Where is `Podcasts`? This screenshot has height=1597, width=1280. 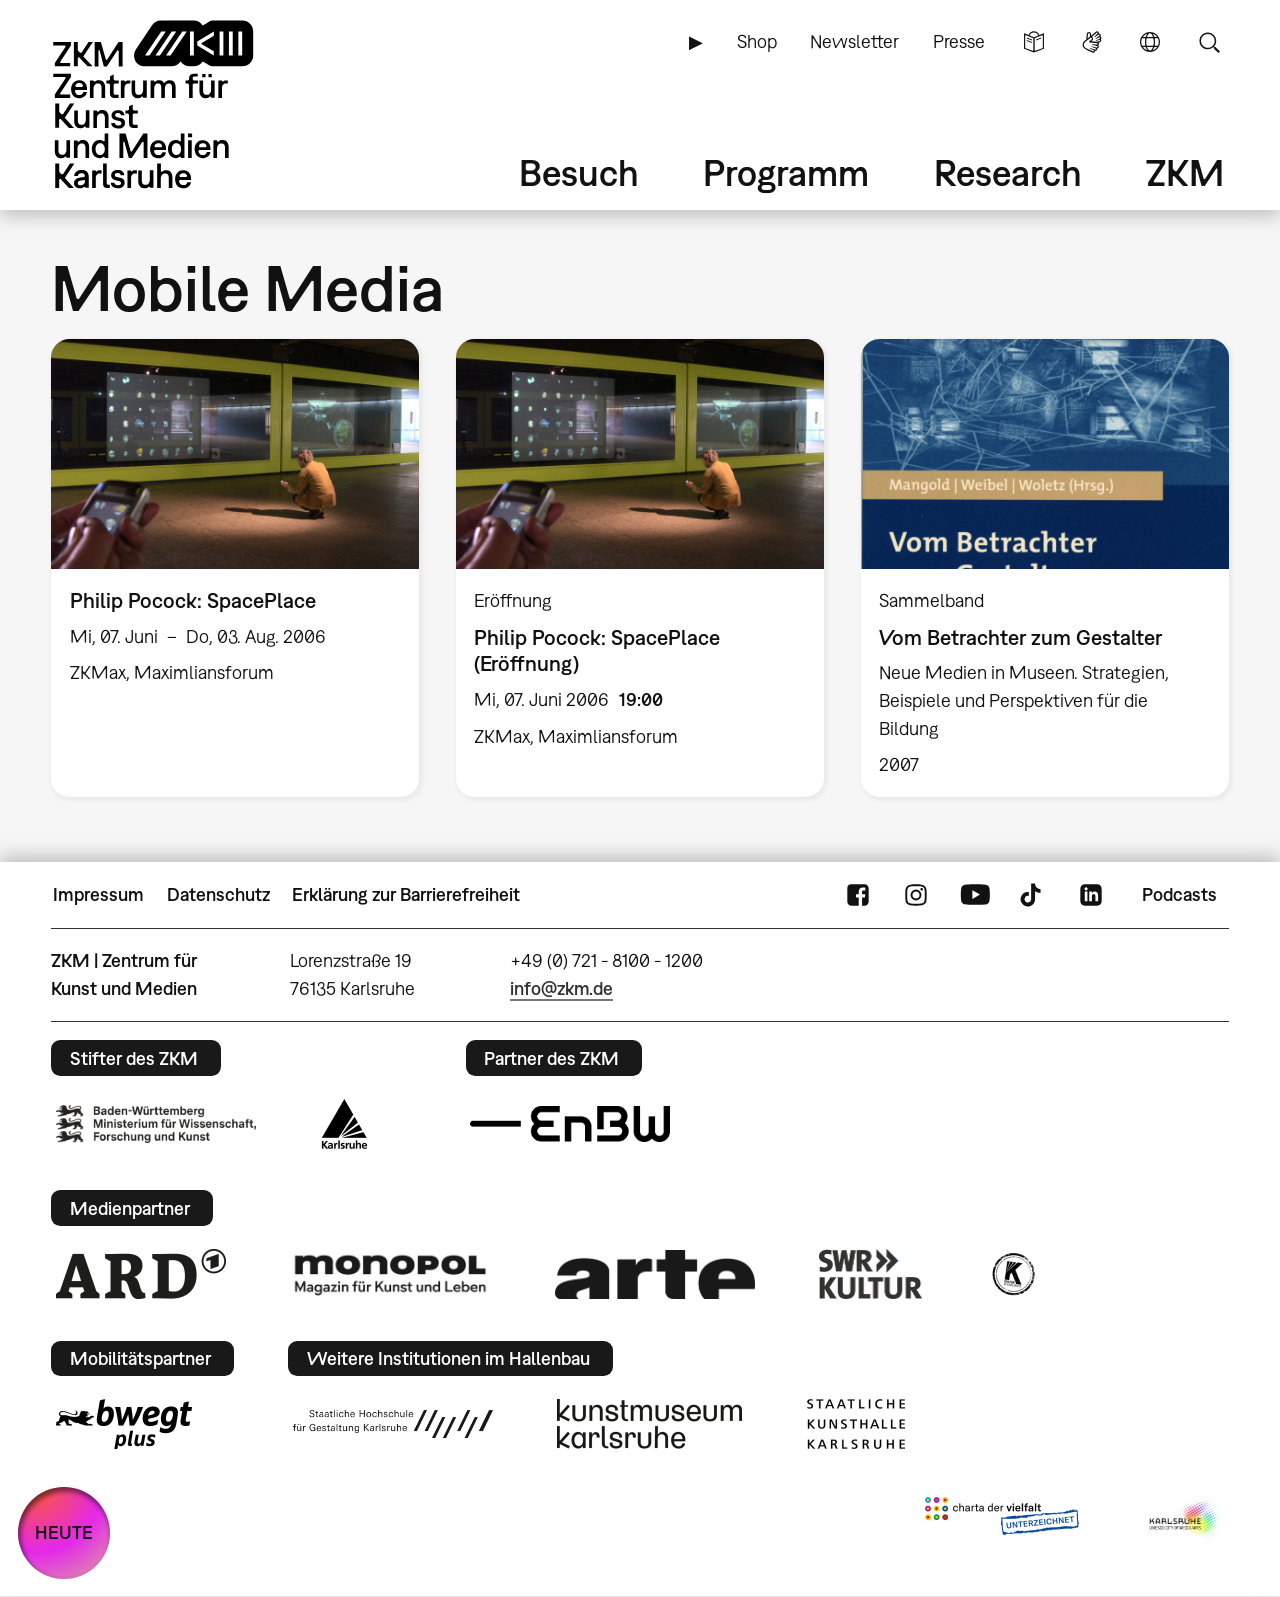
Podcasts is located at coordinates (1179, 894).